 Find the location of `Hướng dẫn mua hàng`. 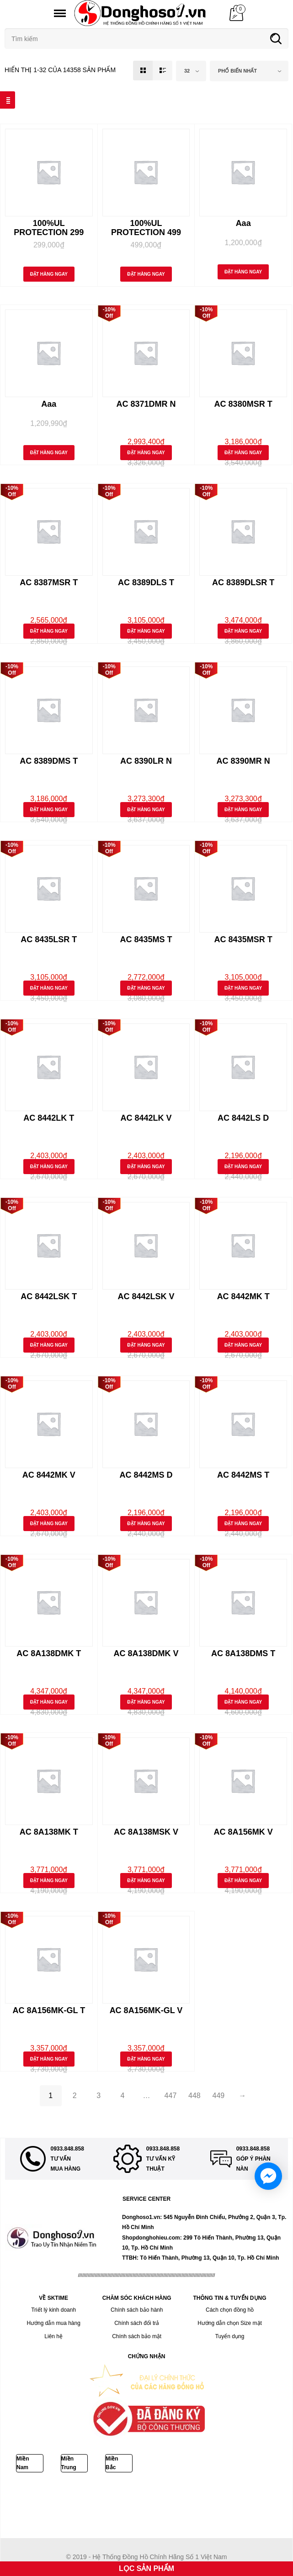

Hướng dẫn mua hàng is located at coordinates (53, 2323).